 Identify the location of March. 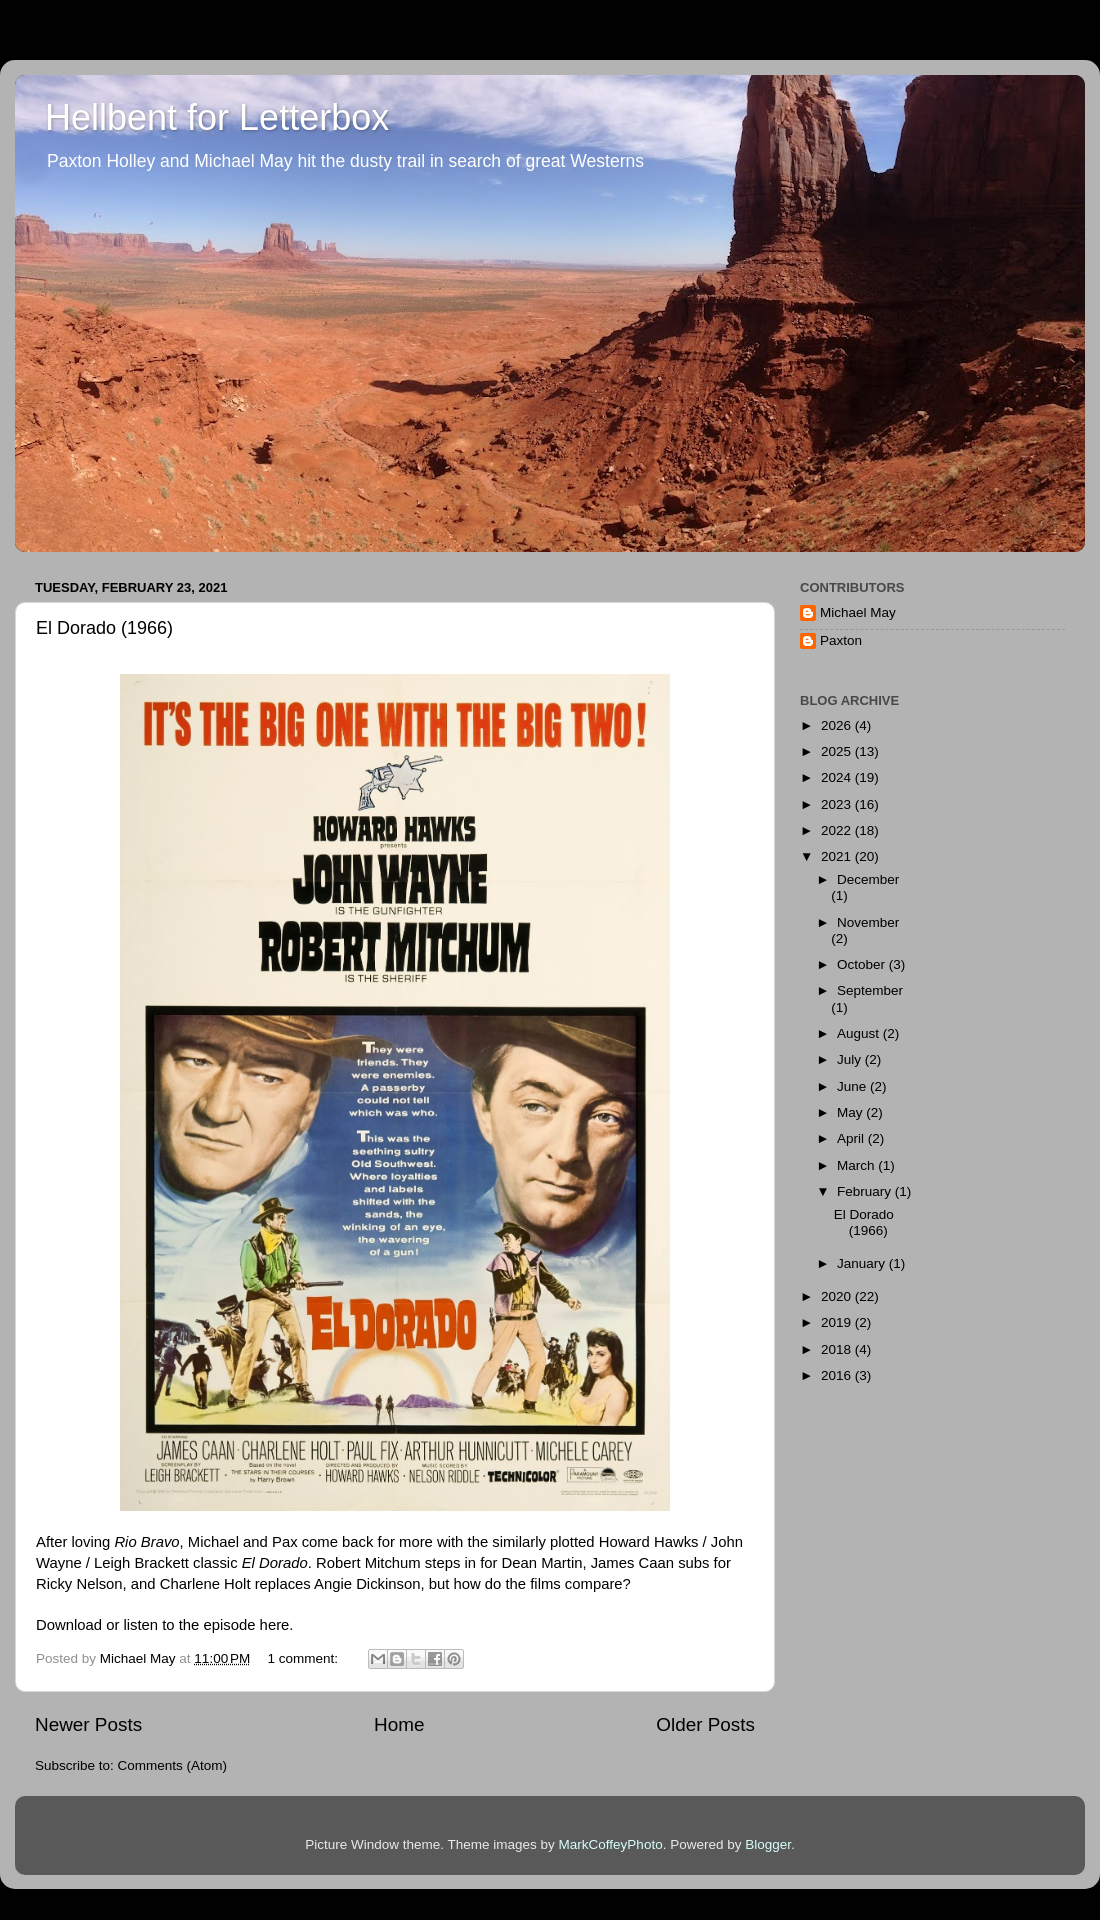
(857, 1165).